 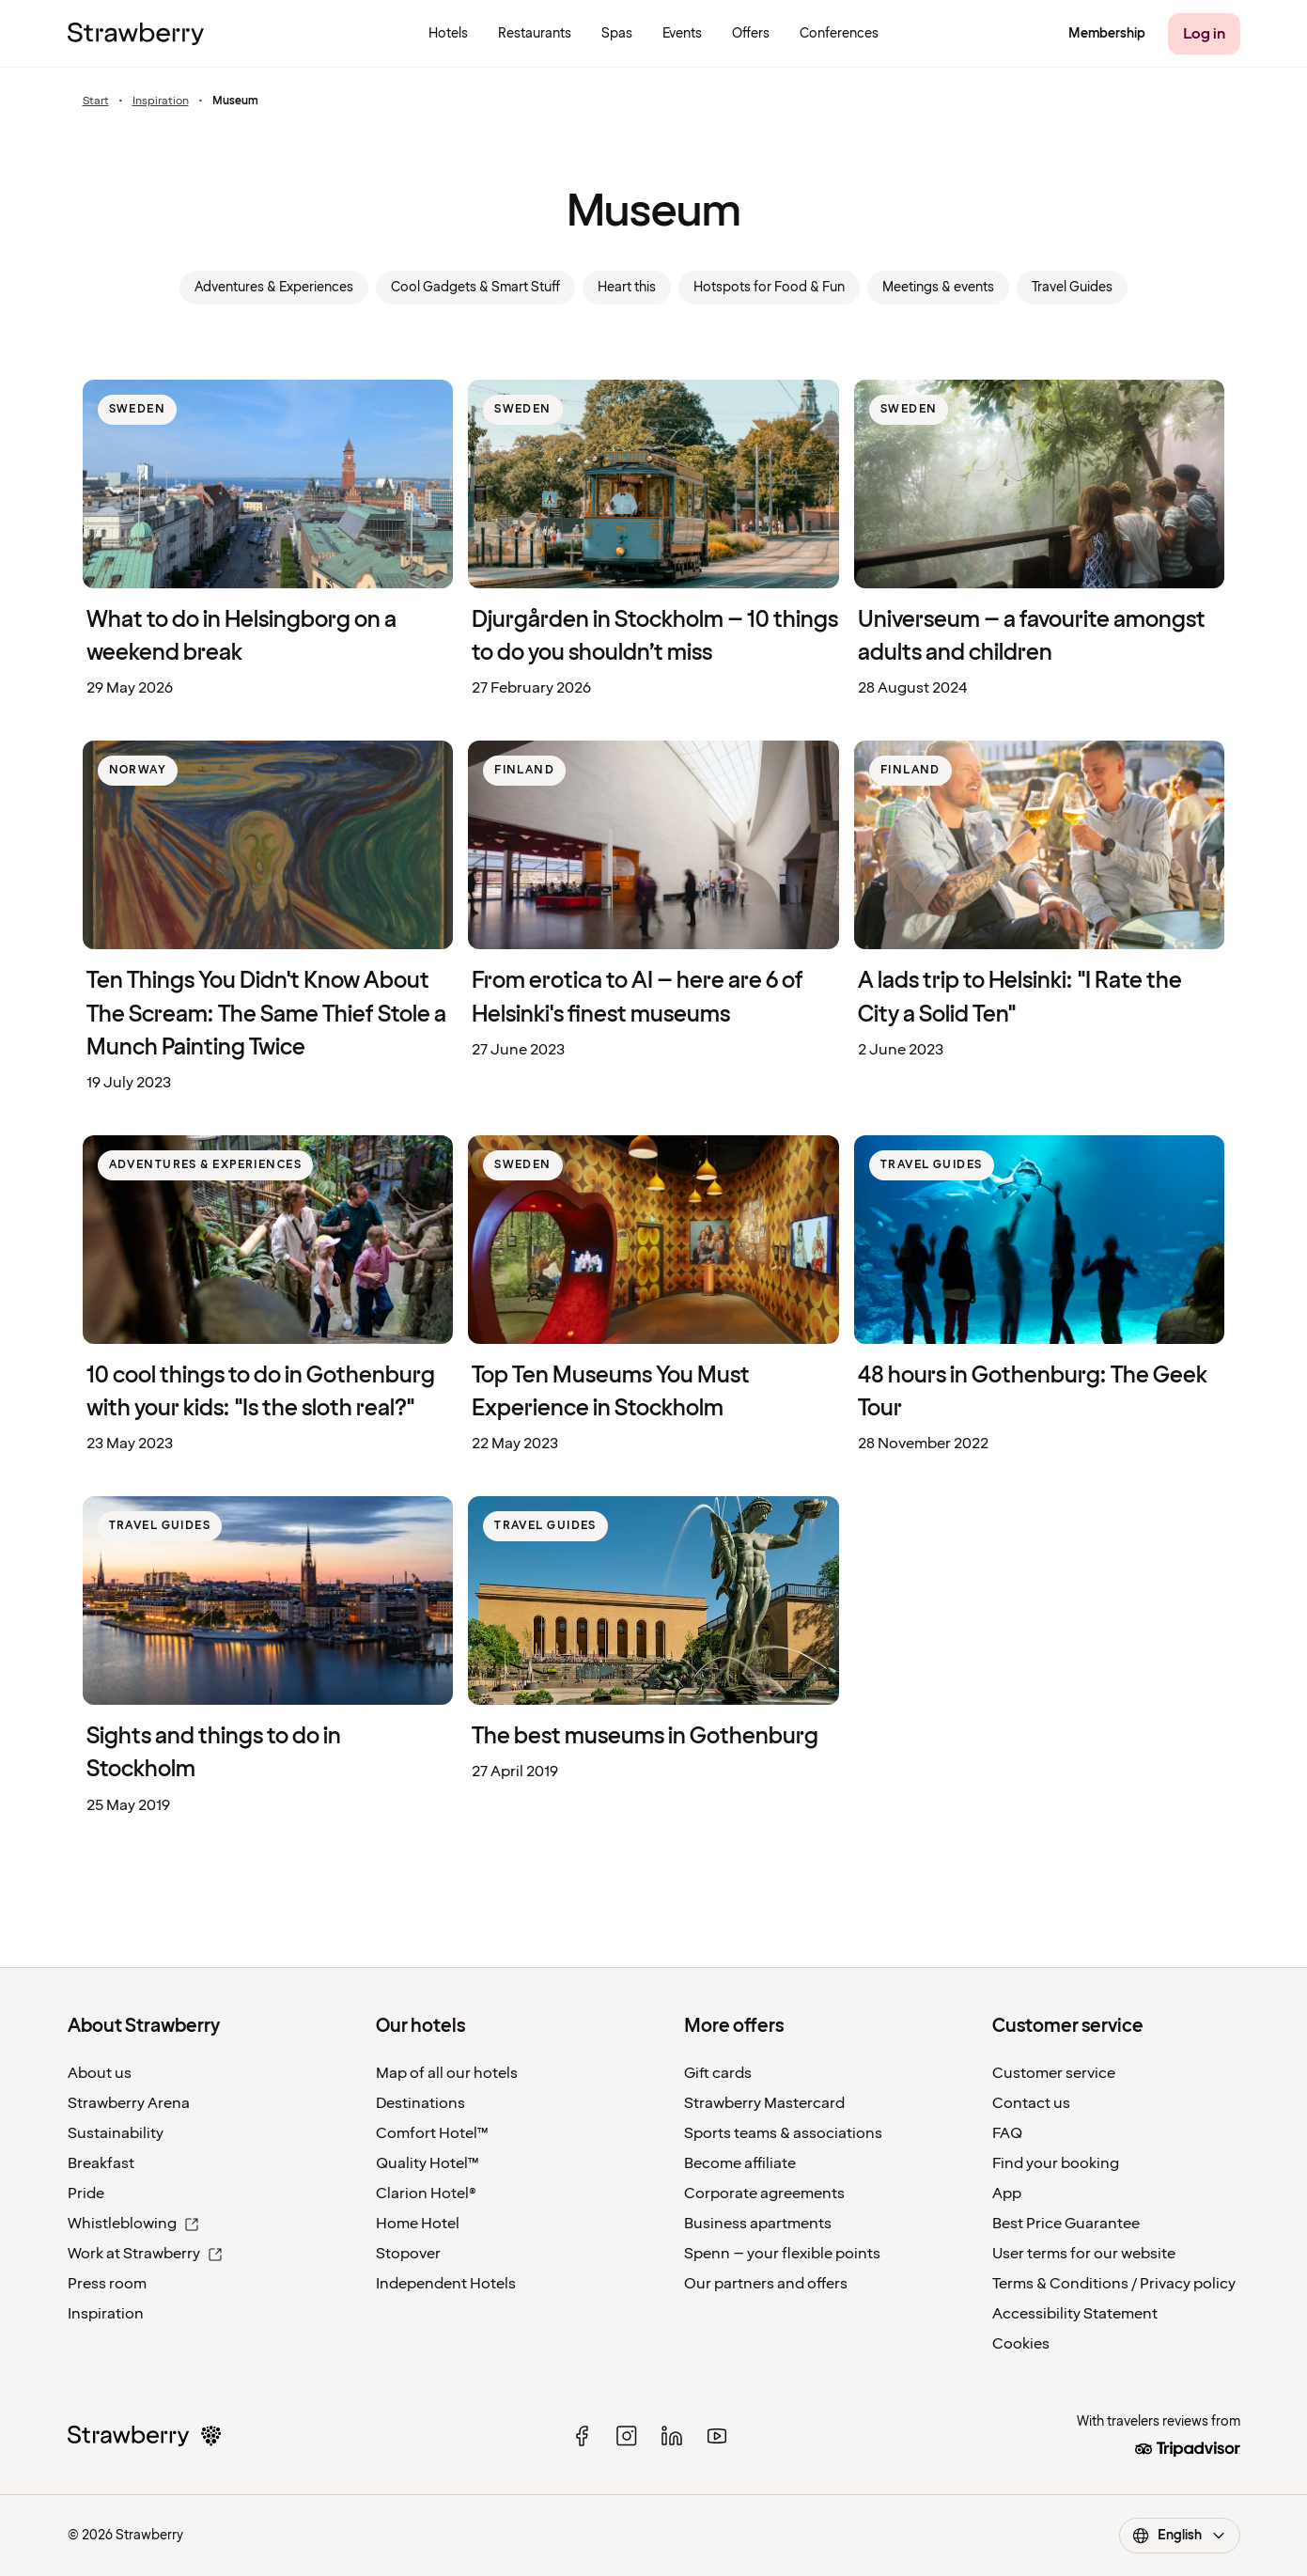 I want to click on Adventures & Experiences [link], so click(x=273, y=287).